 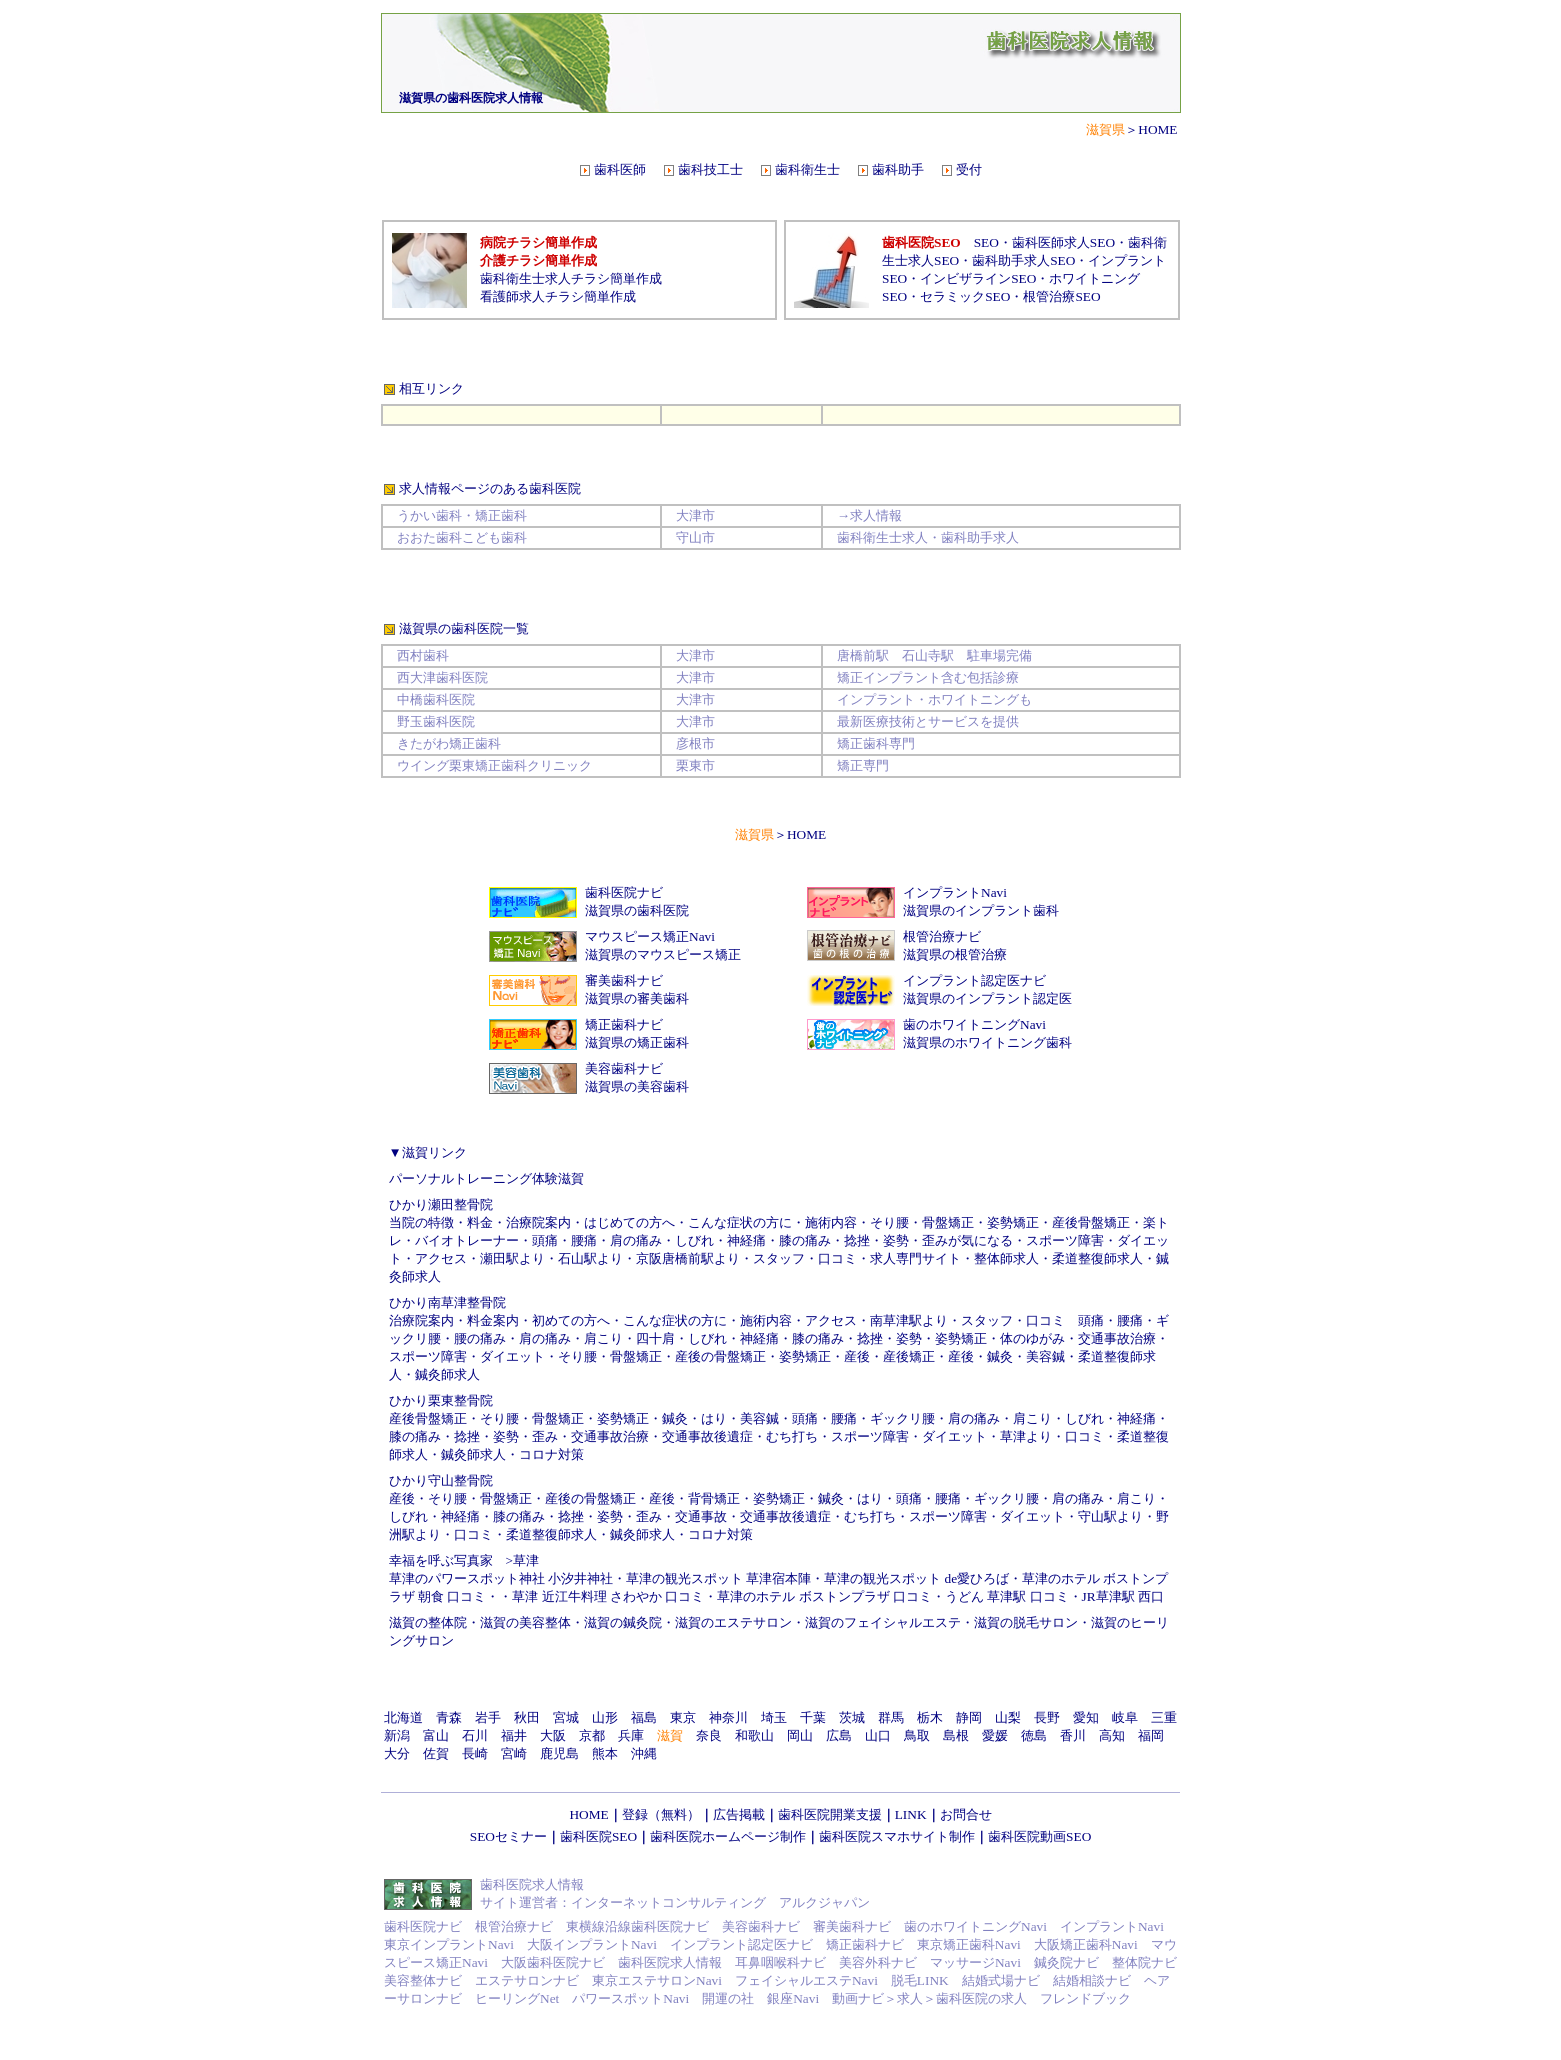 What do you see at coordinates (987, 1042) in the screenshot?
I see `滋賀県のホワイトニング歯科` at bounding box center [987, 1042].